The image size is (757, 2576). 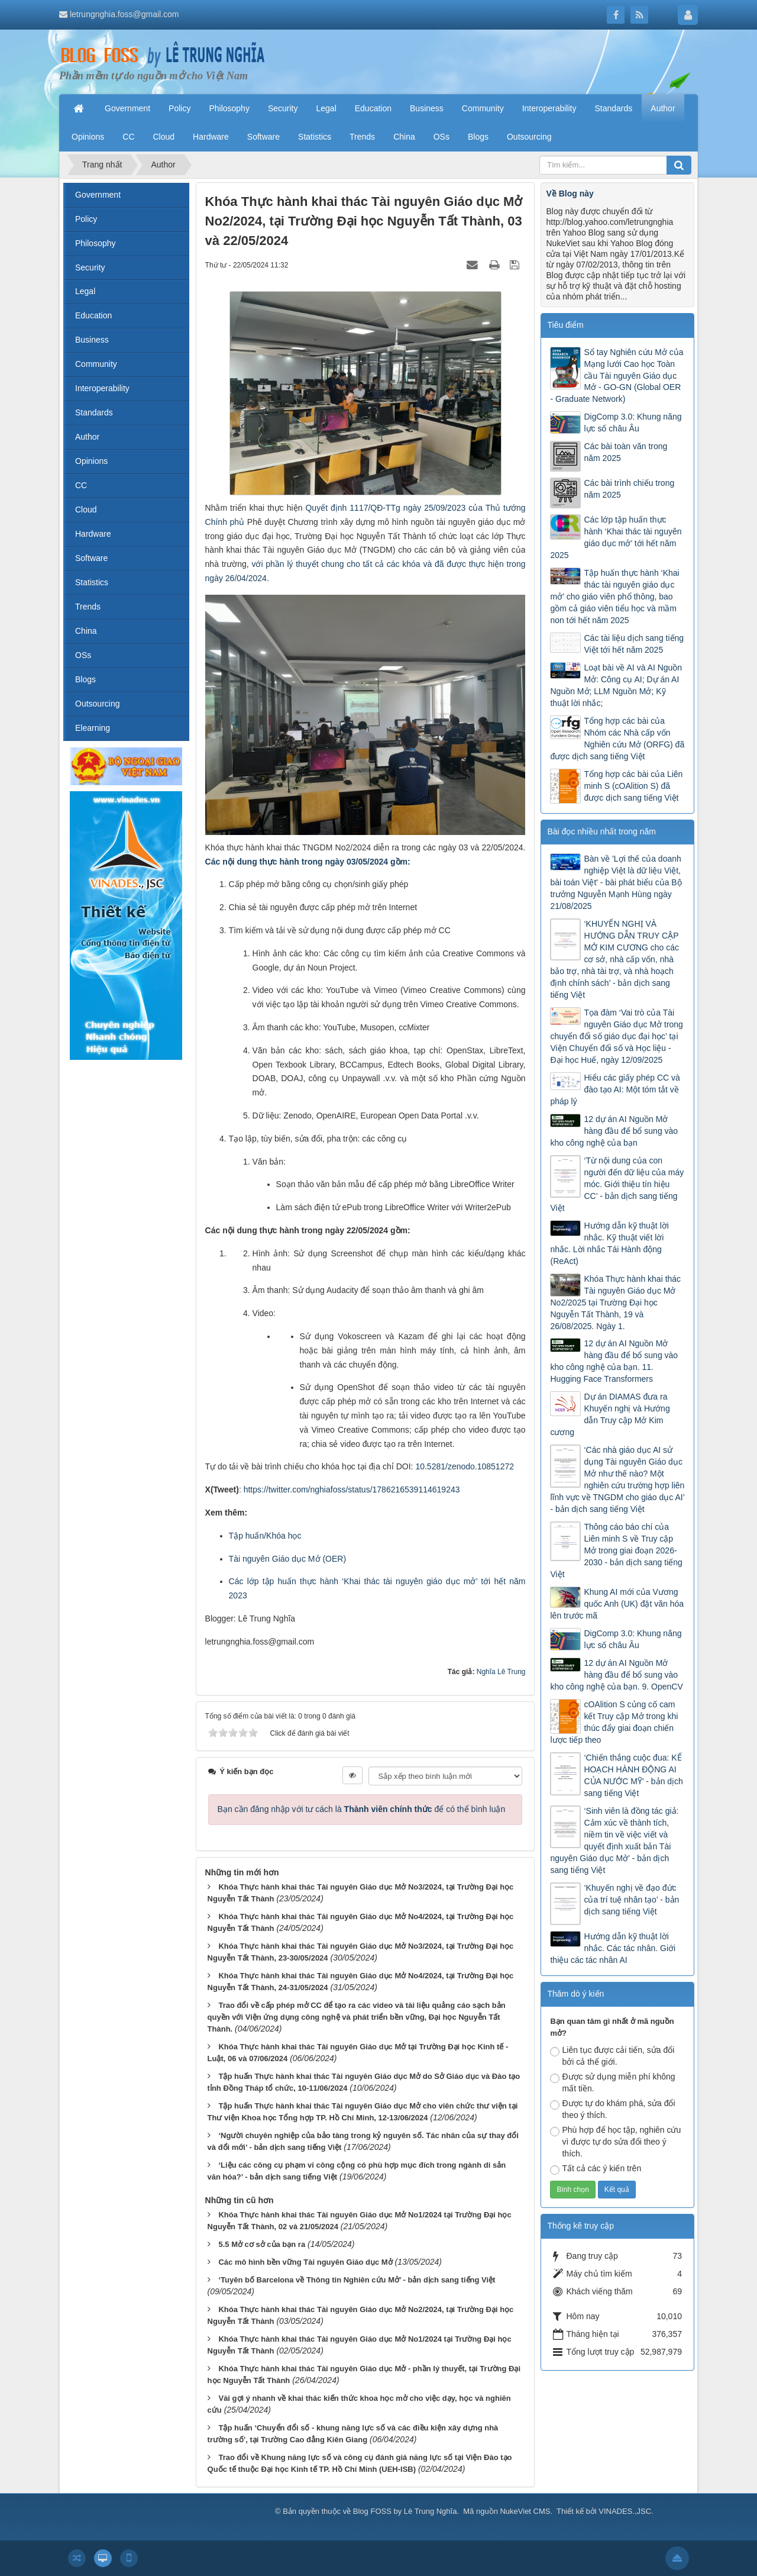 I want to click on ‘Chiến thắng cuộc đua: KẾ HOẠCH HÀNH ĐỘNG AI CỦA NƯỚC MỸ’ - bản dịch sang tiếng Việt, so click(x=633, y=1775).